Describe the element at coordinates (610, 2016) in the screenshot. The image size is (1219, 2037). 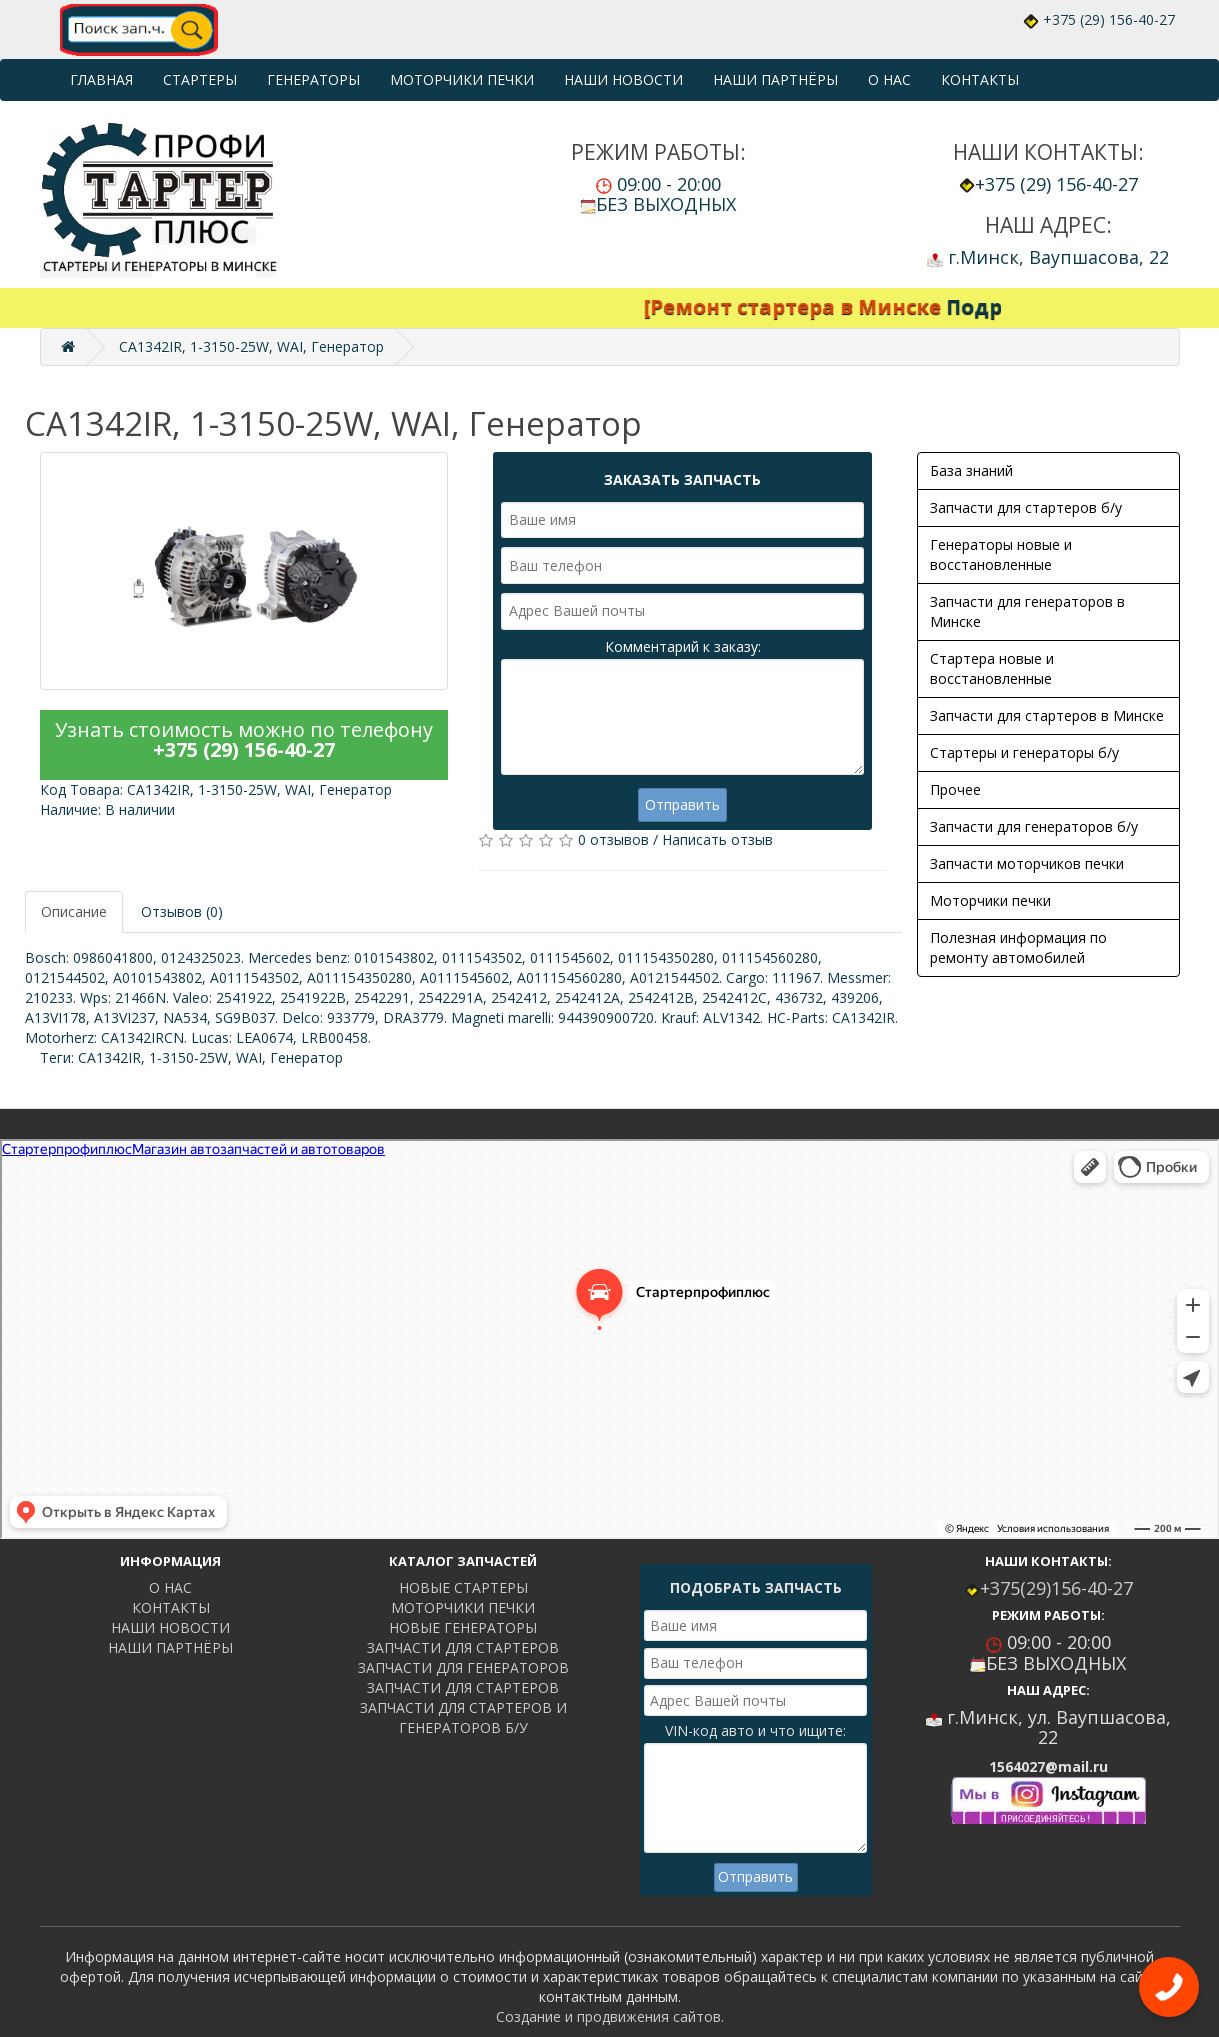
I see `Создание и продвижения сайтов.` at that location.